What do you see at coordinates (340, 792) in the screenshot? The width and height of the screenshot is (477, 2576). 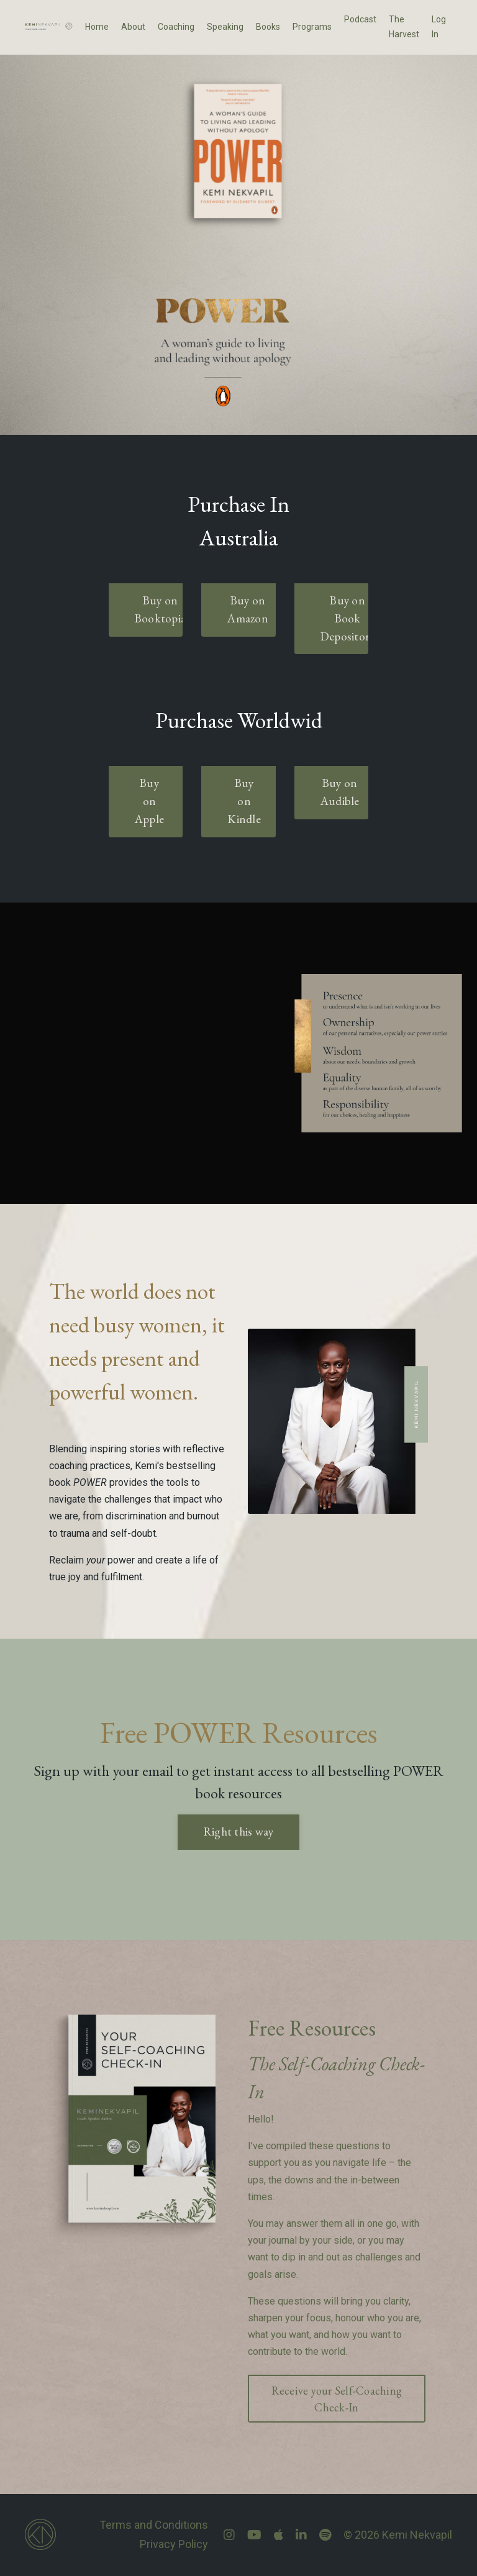 I see `Buy on Audible [button]` at bounding box center [340, 792].